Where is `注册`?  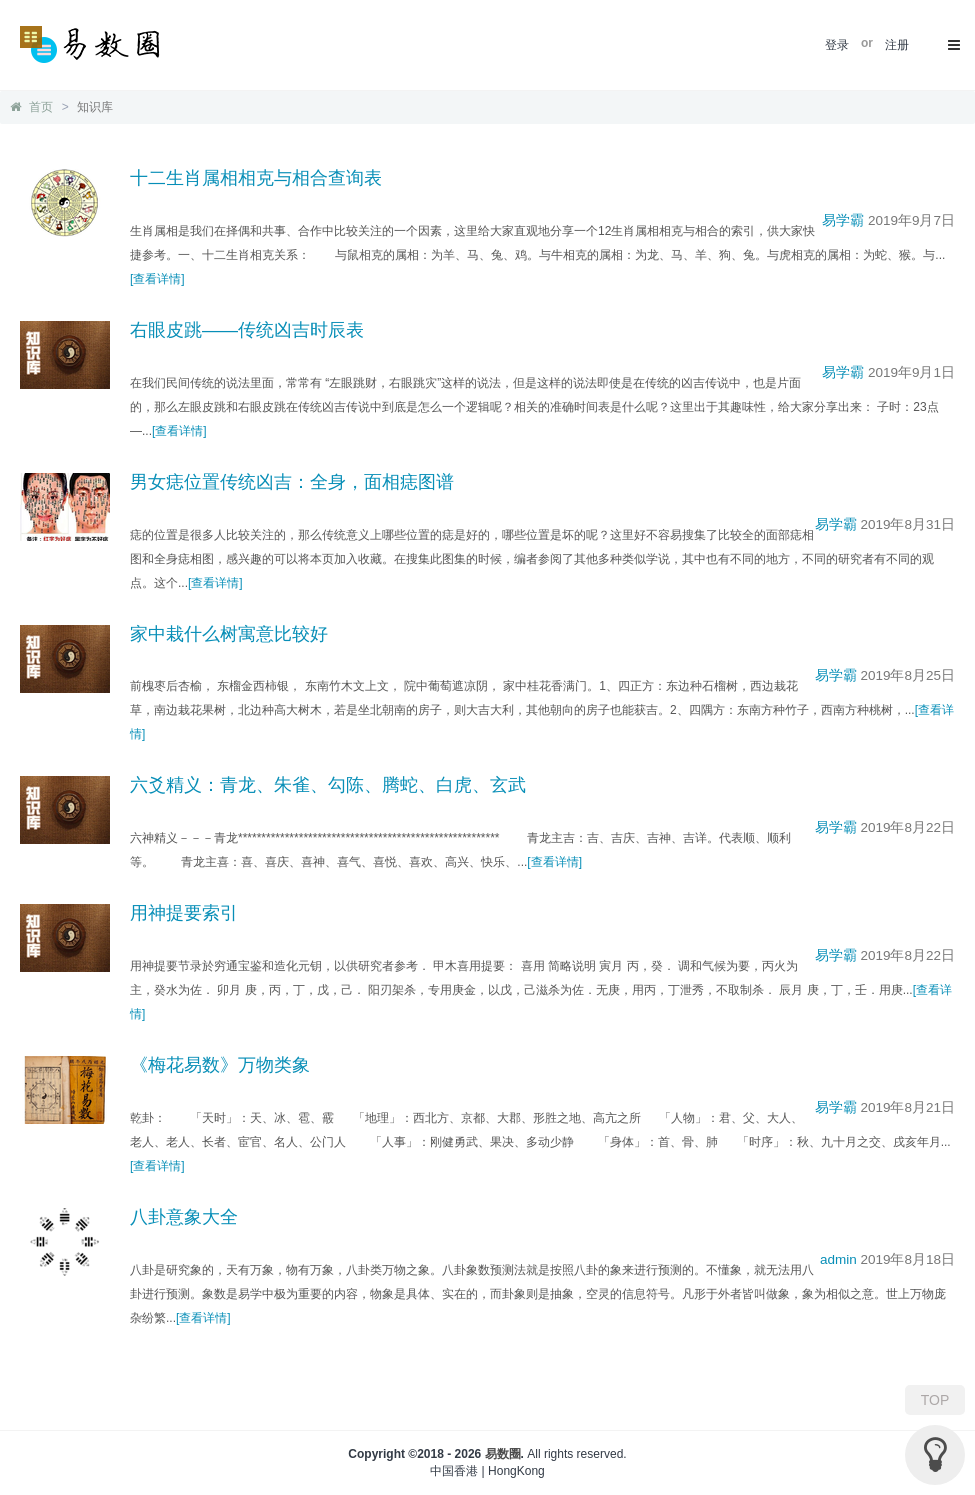
注册 is located at coordinates (897, 45).